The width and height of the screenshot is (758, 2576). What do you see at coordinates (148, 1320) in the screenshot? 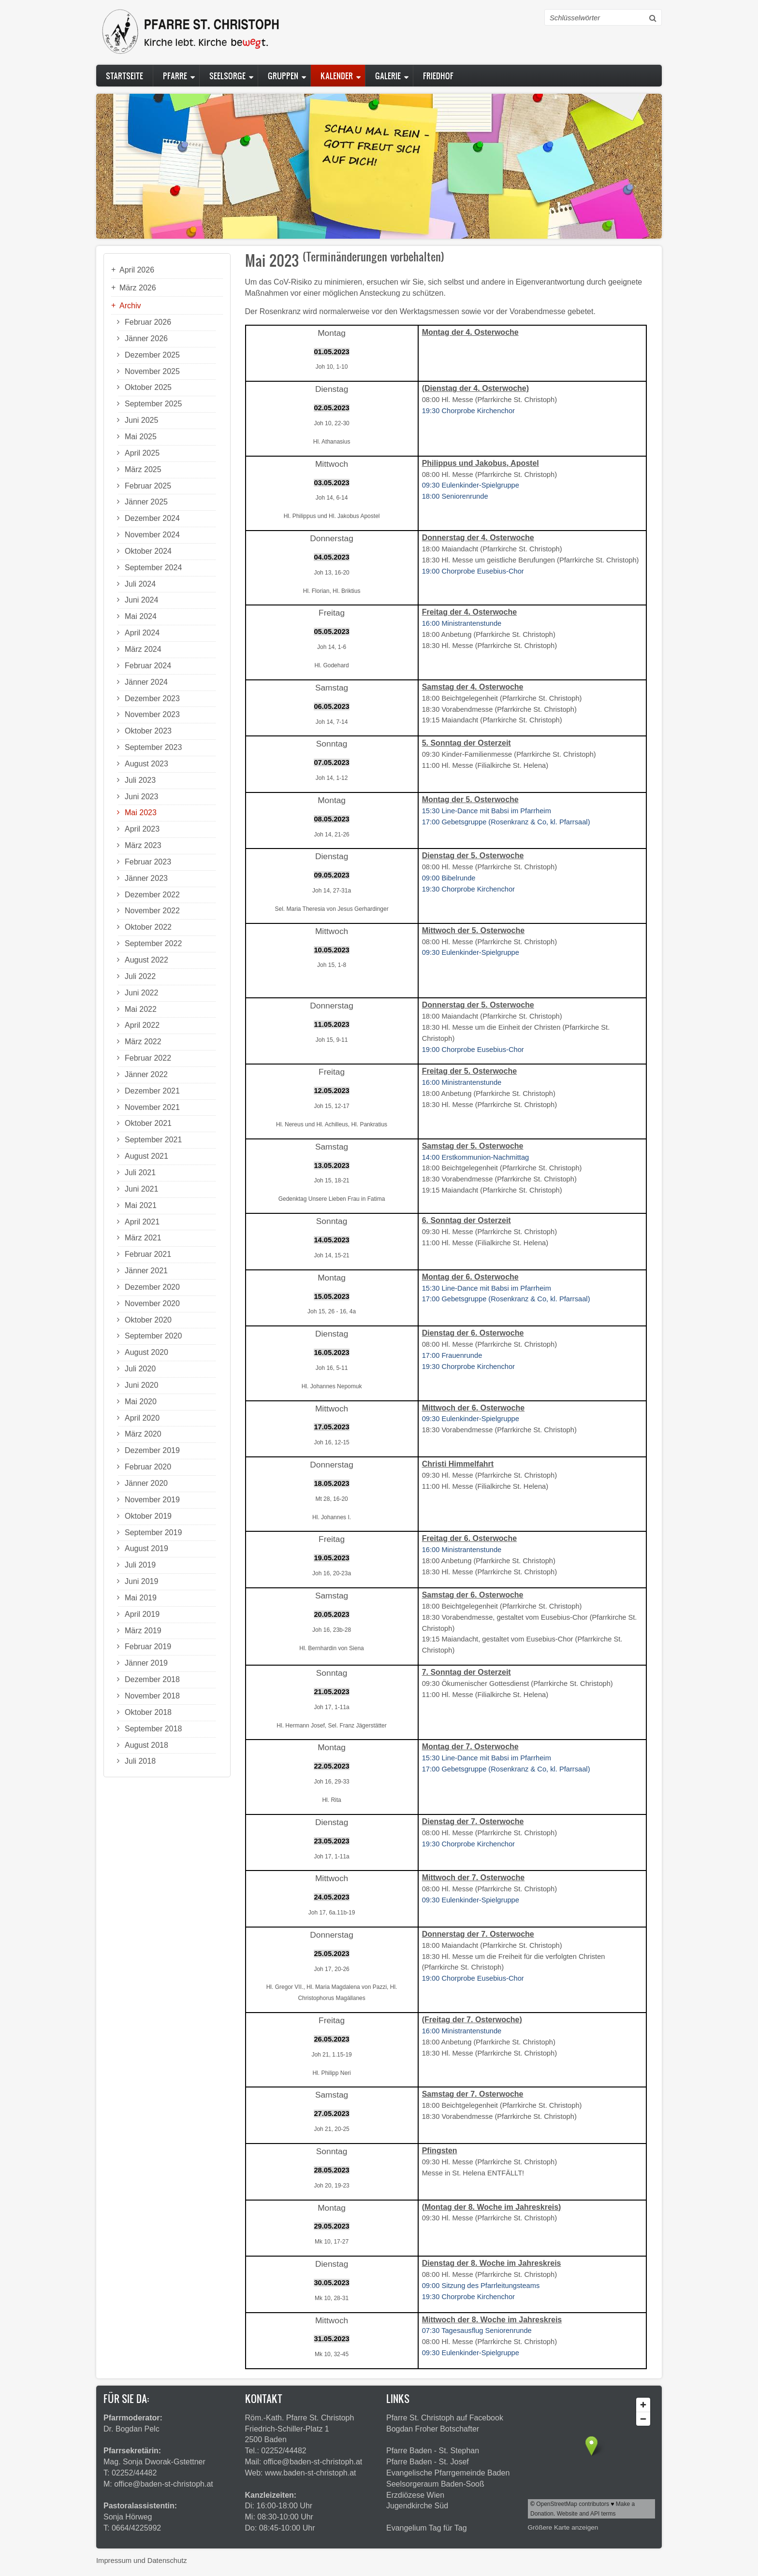
I see `Oktober 2020` at bounding box center [148, 1320].